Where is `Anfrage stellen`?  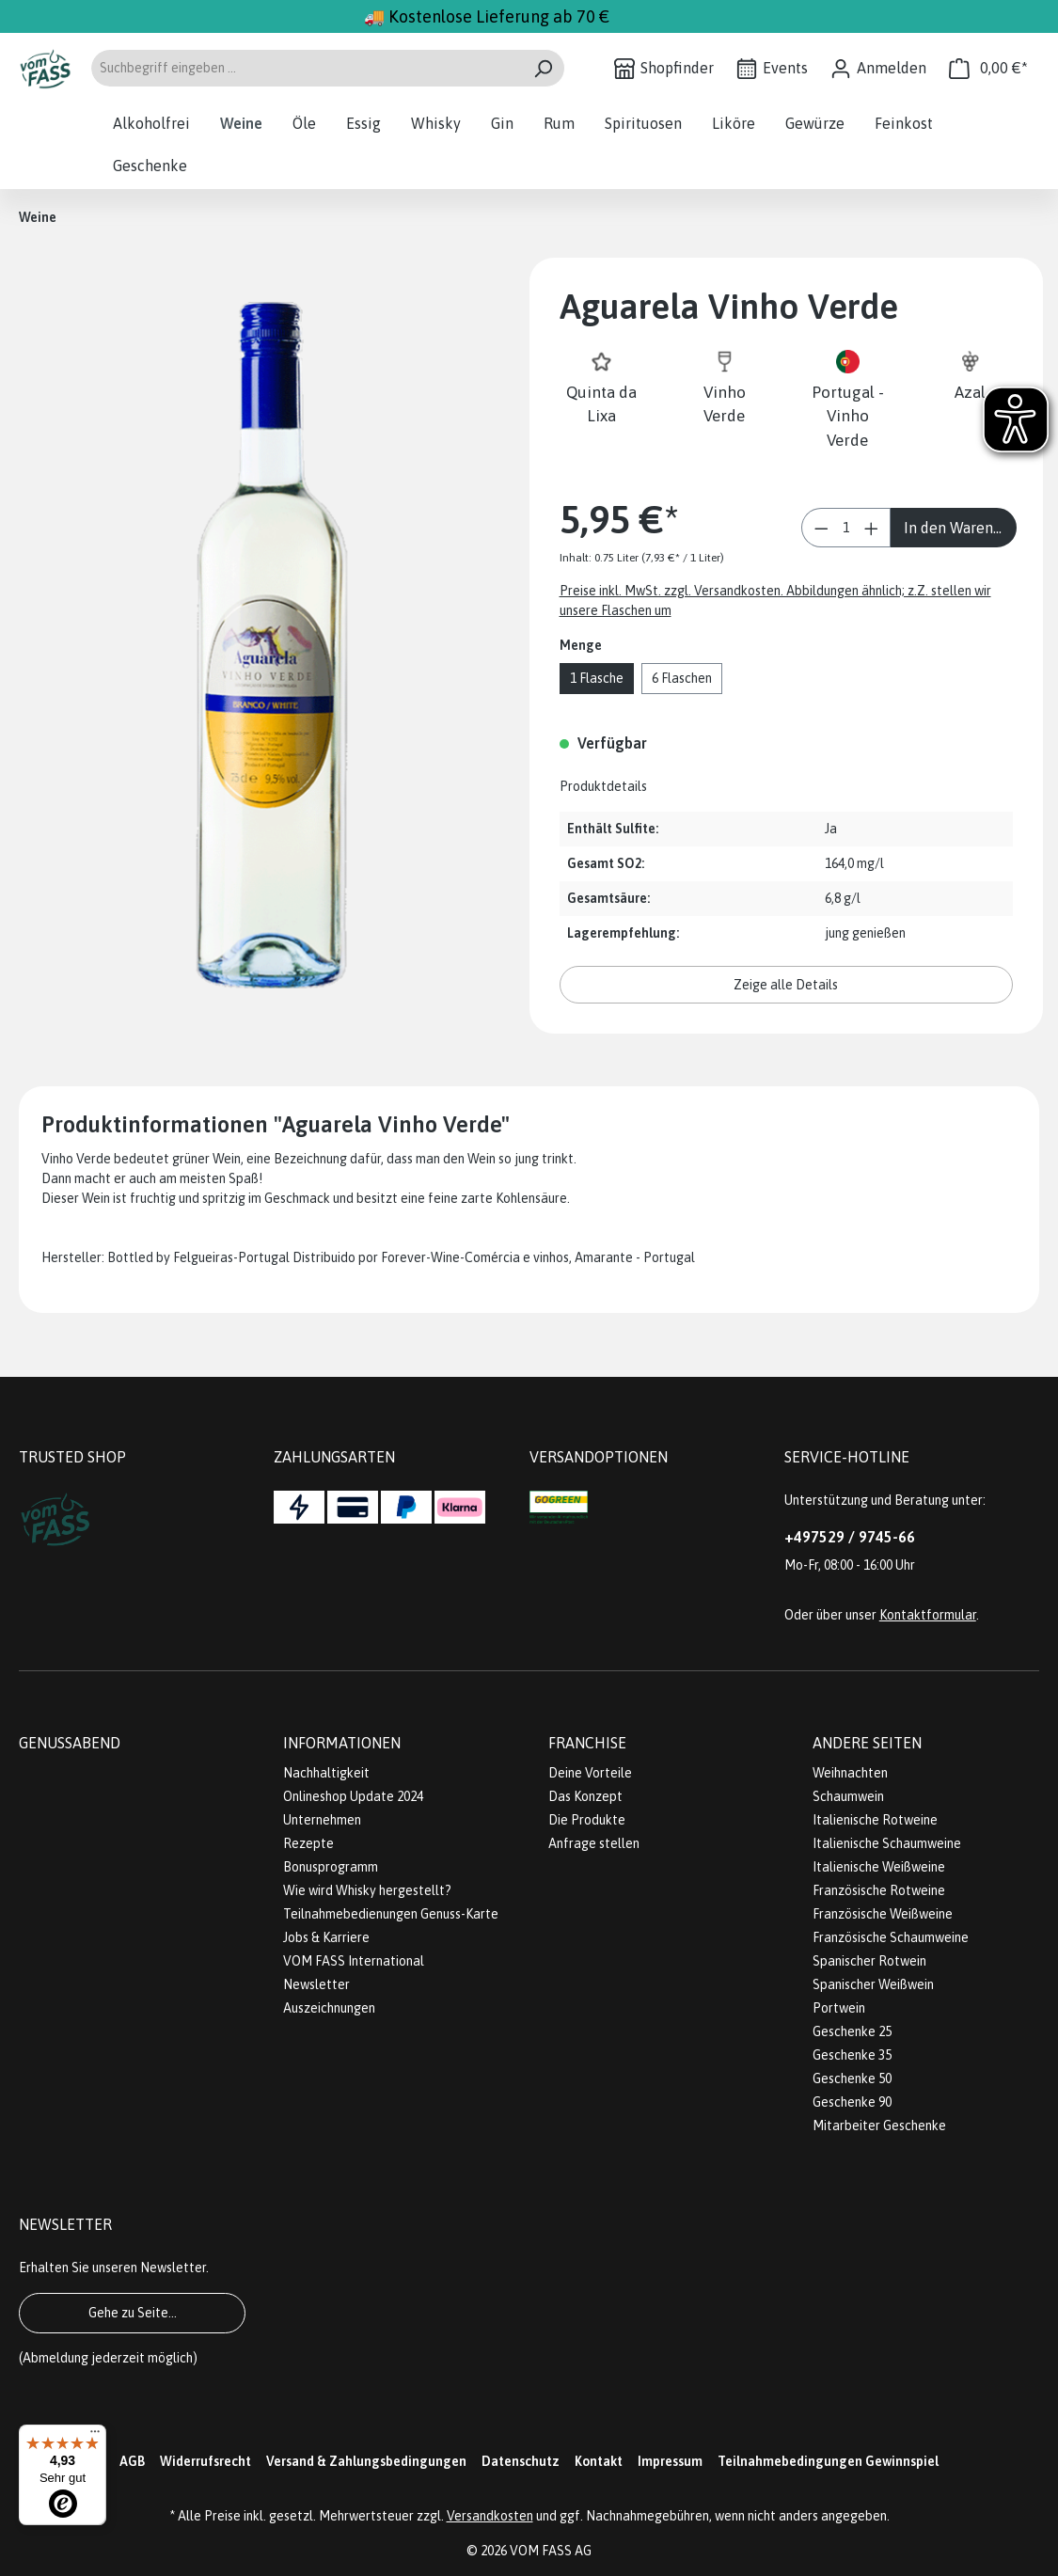 Anfrage stellen is located at coordinates (594, 1843).